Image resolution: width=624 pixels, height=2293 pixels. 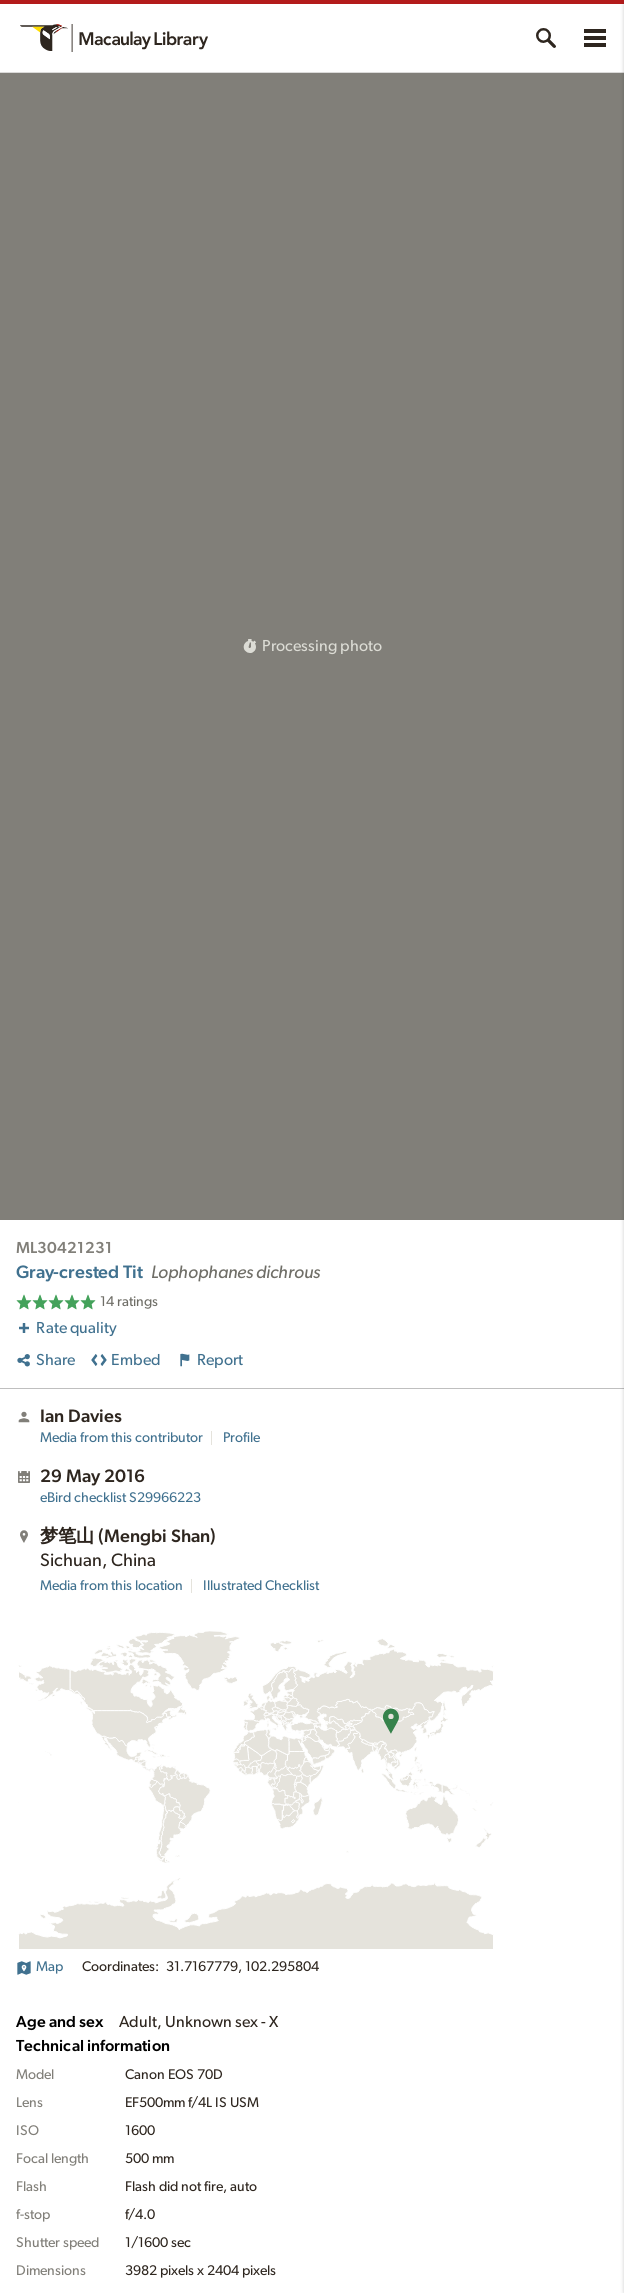 I want to click on Profile, so click(x=241, y=1438).